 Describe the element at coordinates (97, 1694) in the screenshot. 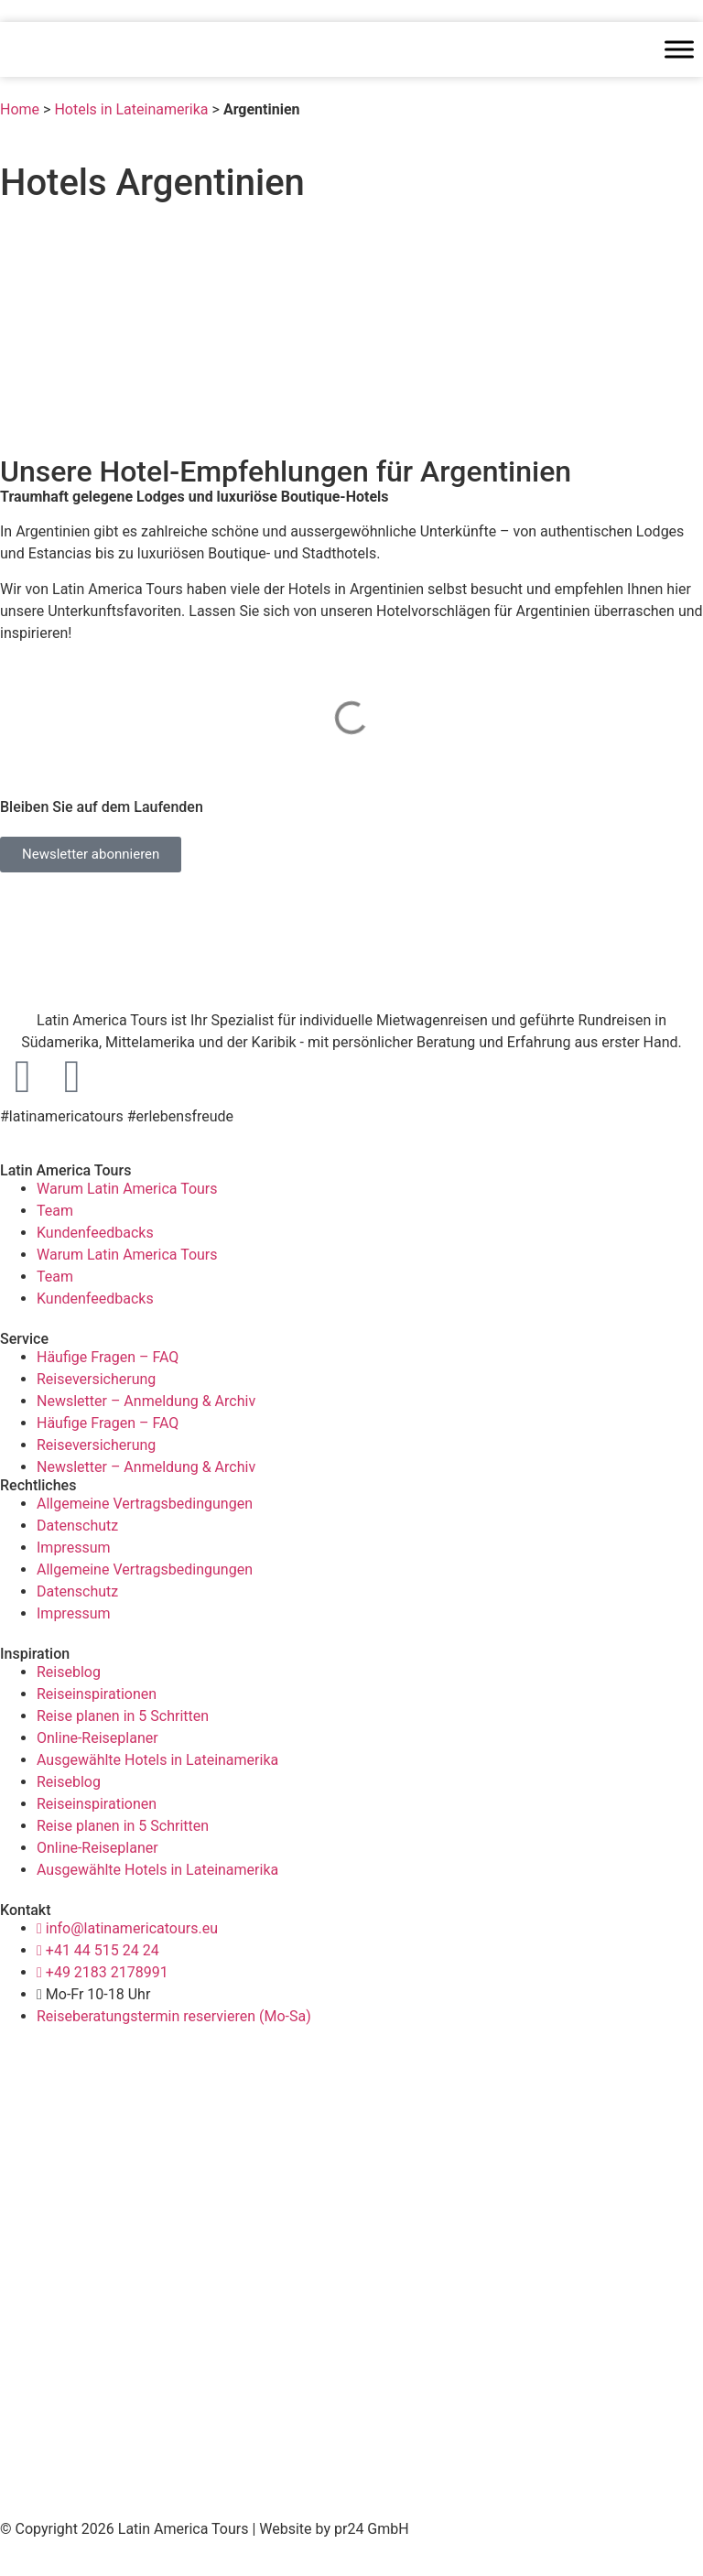

I see `Reiseinspirationen` at that location.